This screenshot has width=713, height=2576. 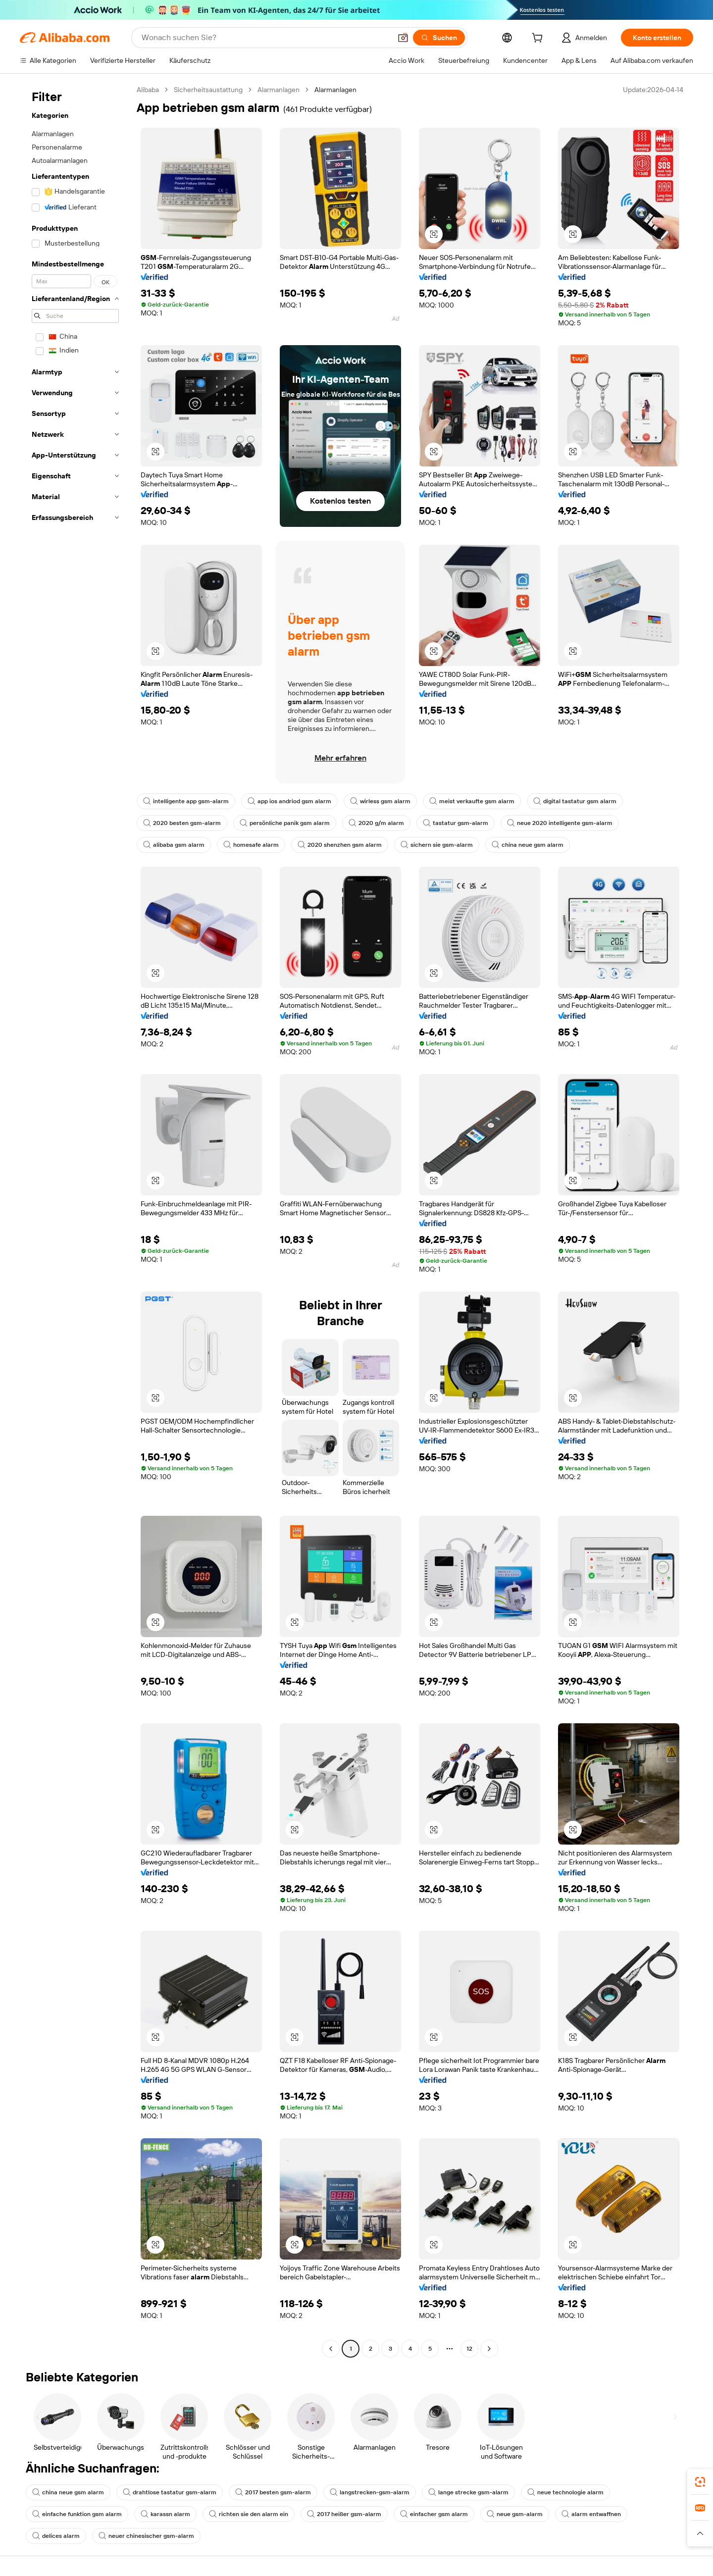 What do you see at coordinates (335, 90) in the screenshot?
I see `Alarmanlagen [link]` at bounding box center [335, 90].